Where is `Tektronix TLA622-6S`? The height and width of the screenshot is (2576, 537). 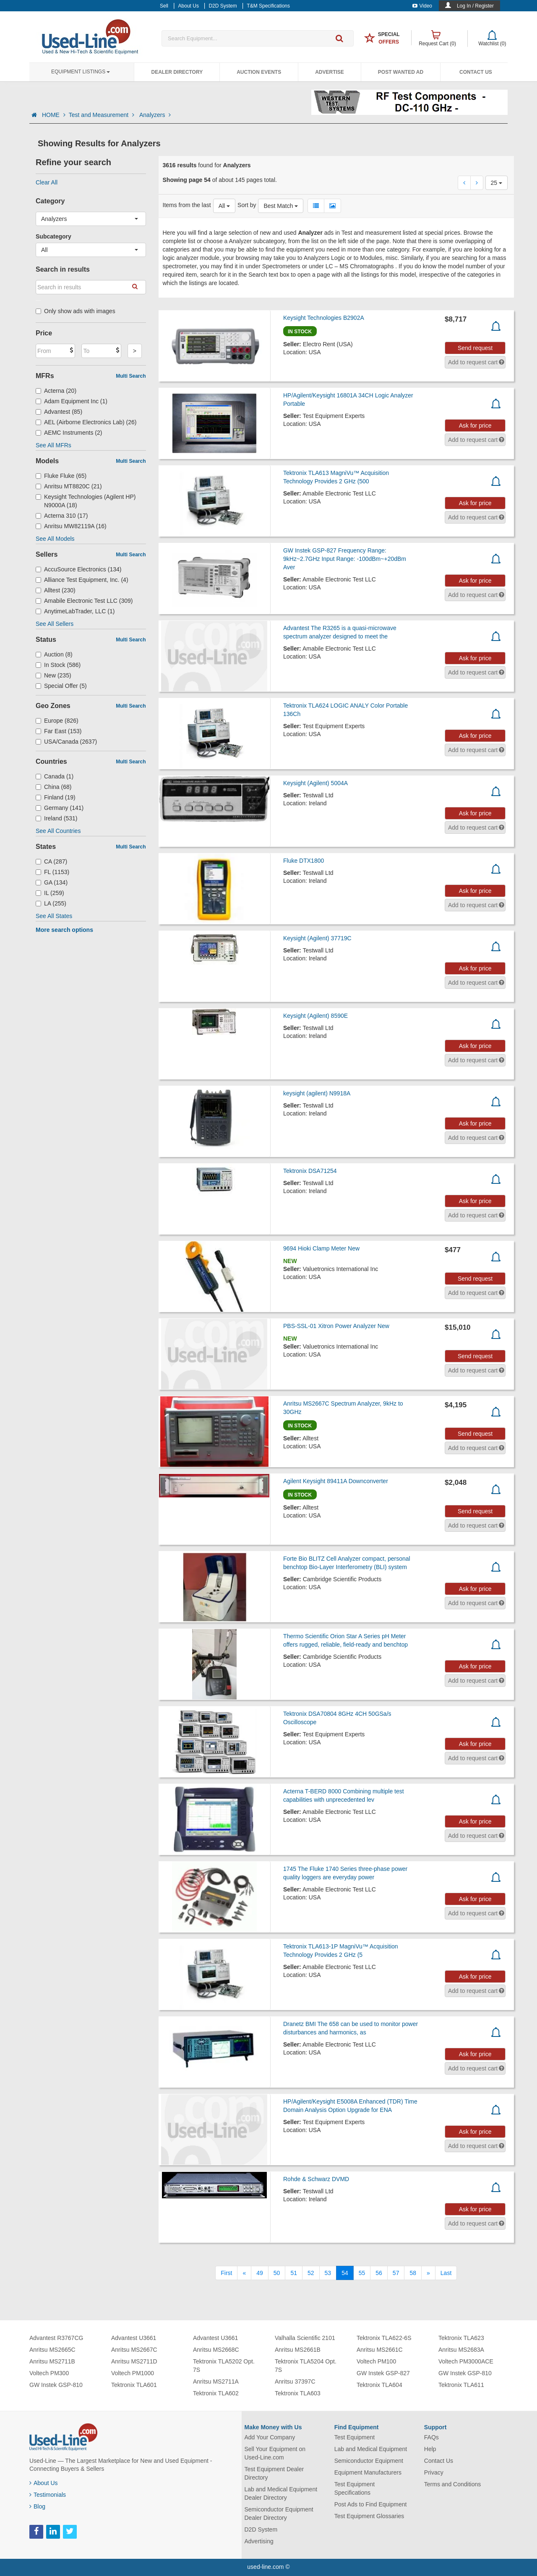 Tektronix TLA622-6S is located at coordinates (384, 2338).